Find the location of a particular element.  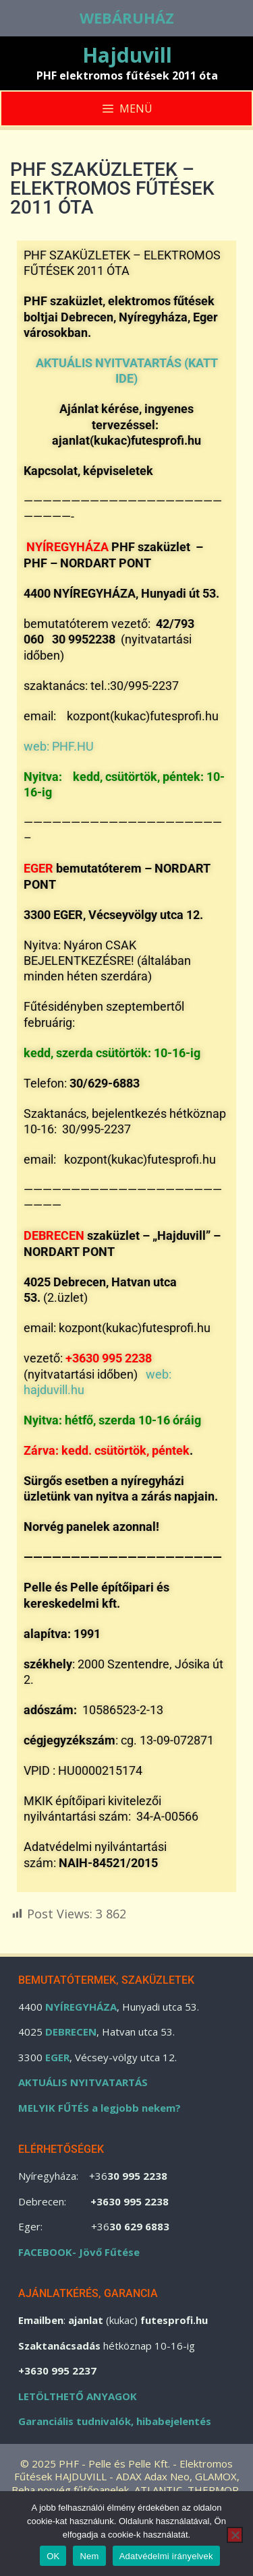

Hajduvill is located at coordinates (127, 55).